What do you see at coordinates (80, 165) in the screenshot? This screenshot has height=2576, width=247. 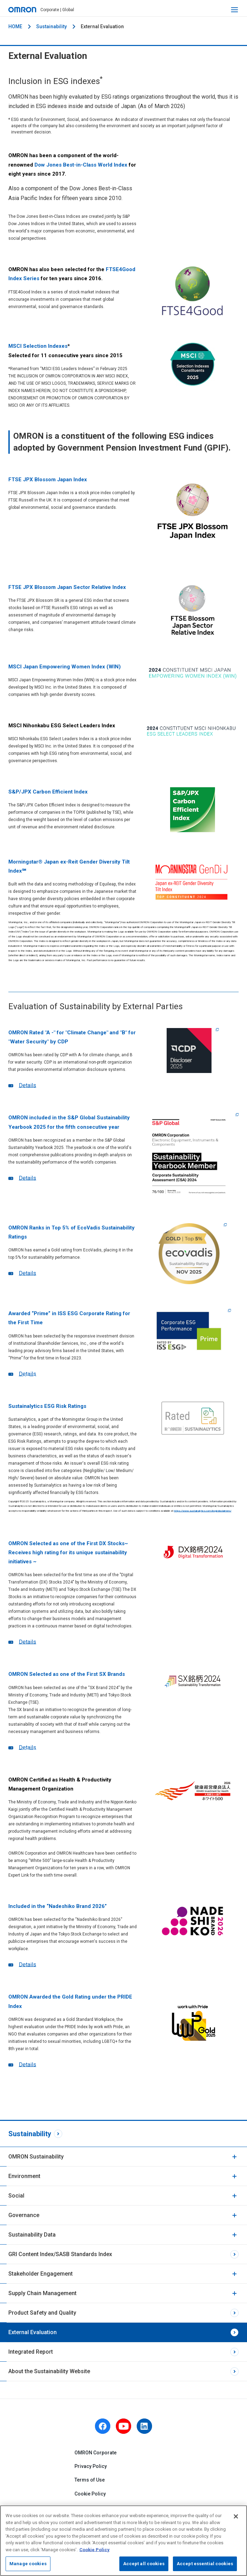 I see `Dow Jones Best-in-Class World Index` at bounding box center [80, 165].